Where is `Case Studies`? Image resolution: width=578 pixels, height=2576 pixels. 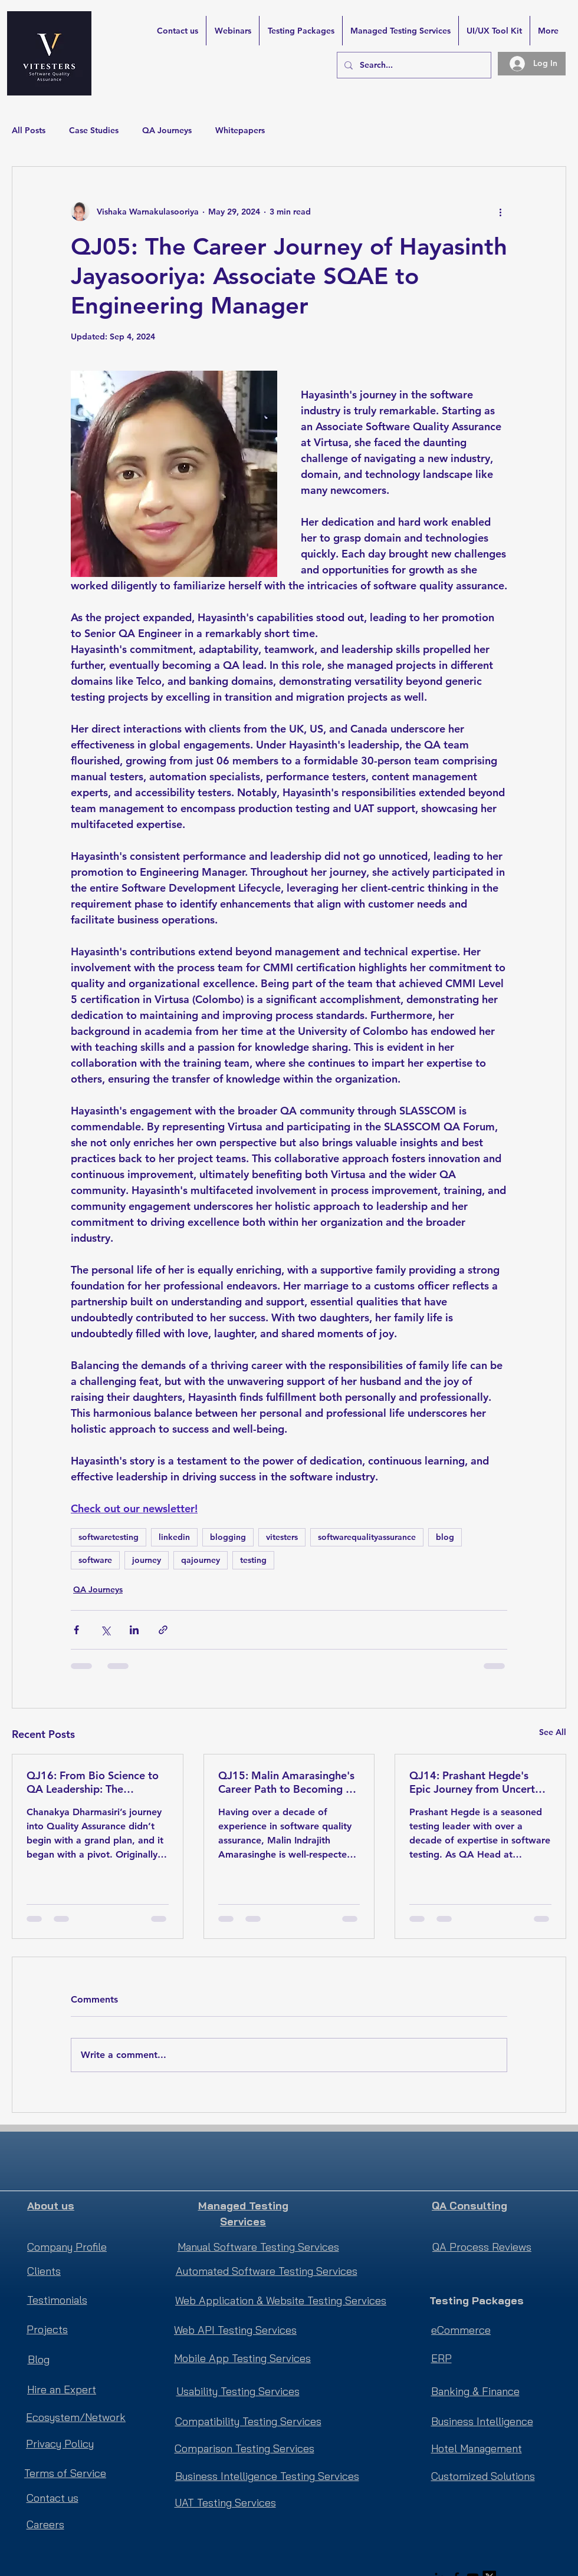
Case Studies is located at coordinates (94, 130).